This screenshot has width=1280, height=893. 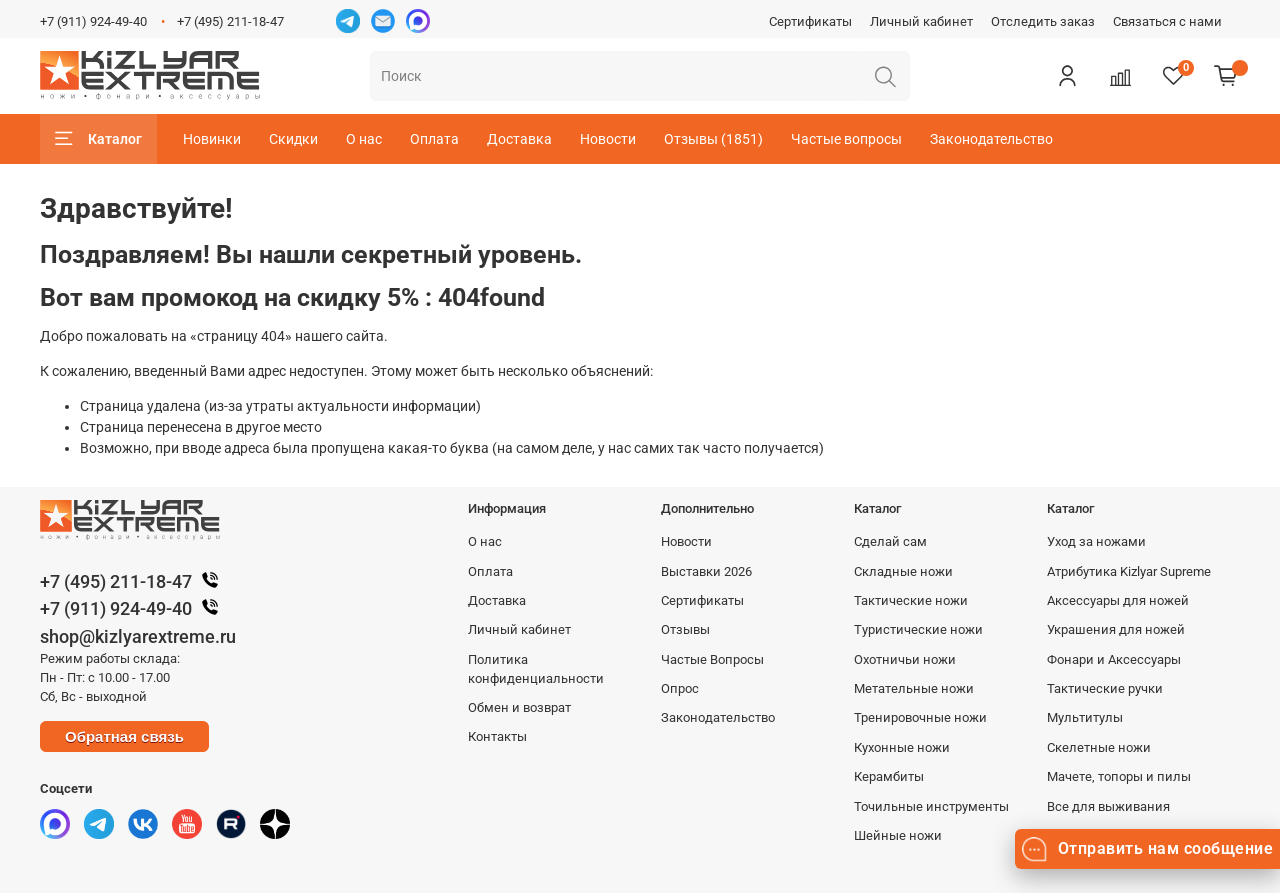 What do you see at coordinates (230, 21) in the screenshot?
I see `+7 (495) 211-18-47` at bounding box center [230, 21].